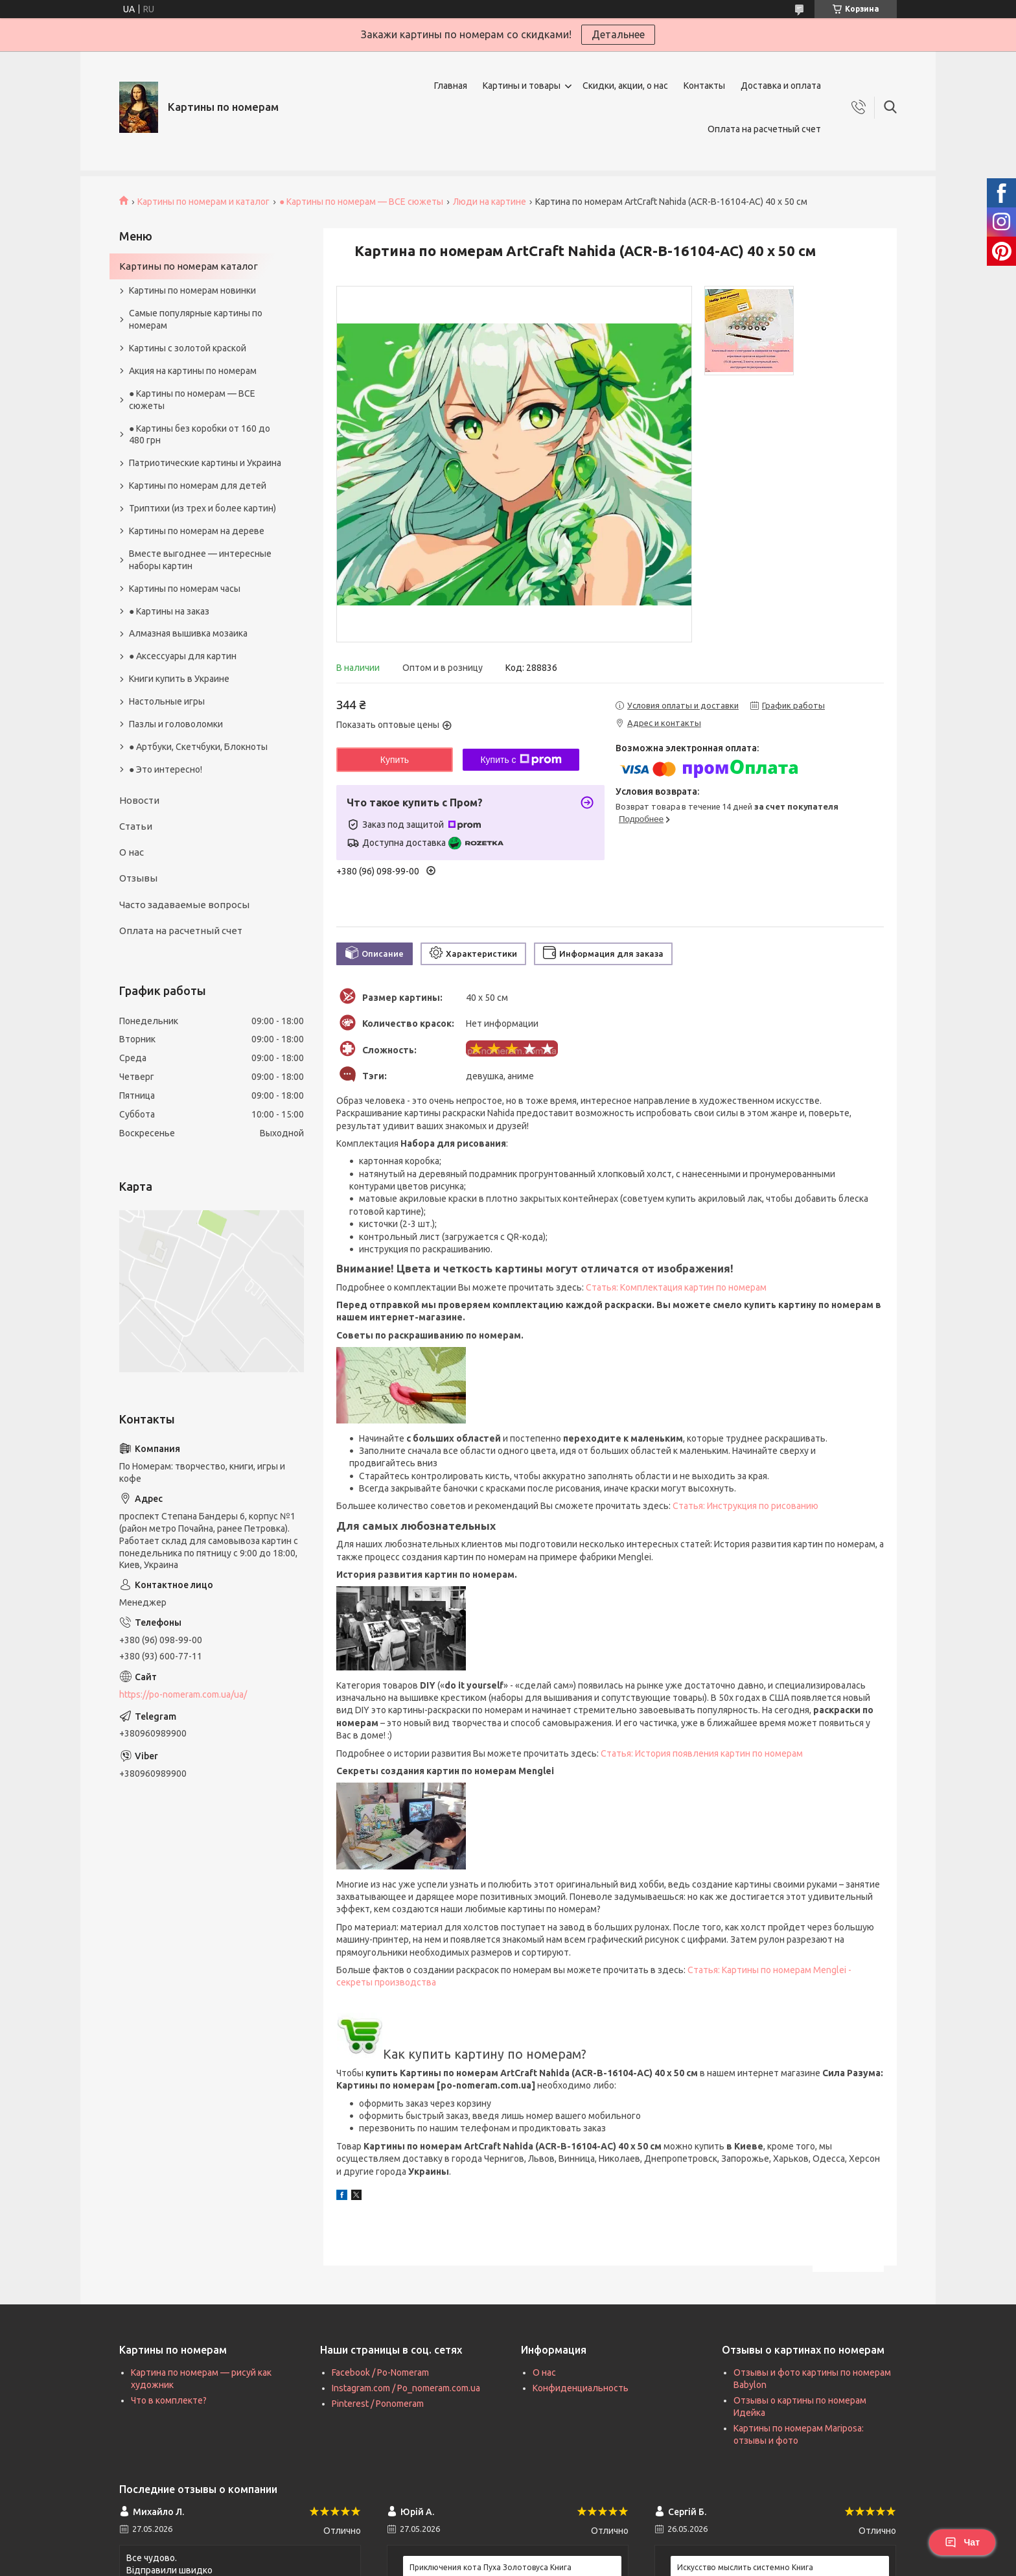 This screenshot has height=2576, width=1016. What do you see at coordinates (450, 85) in the screenshot?
I see `Главная` at bounding box center [450, 85].